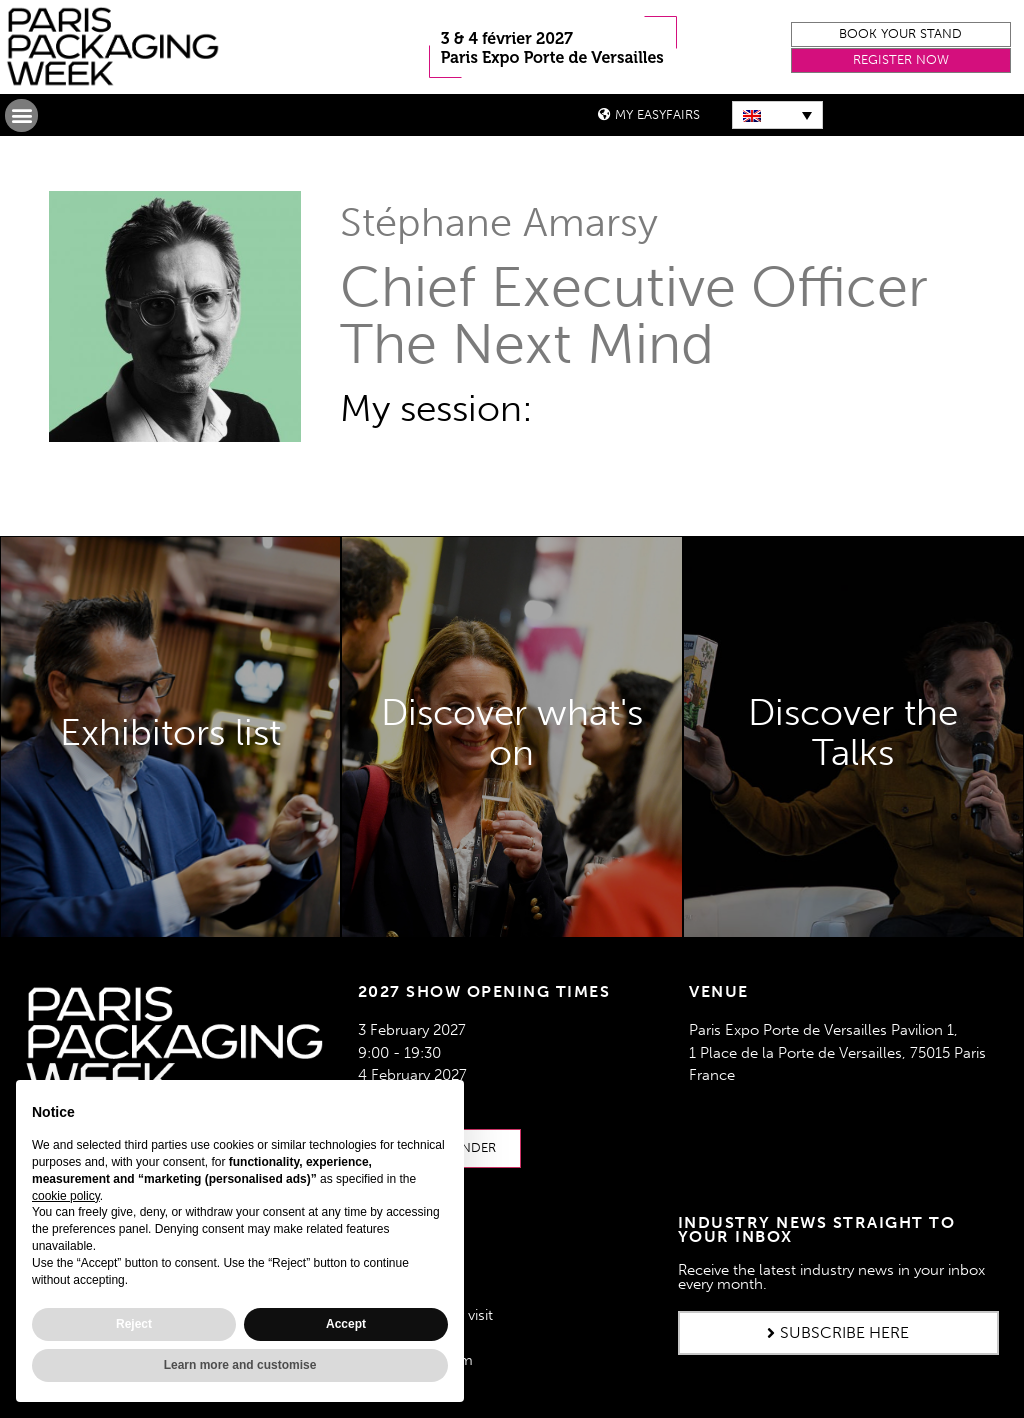 The height and width of the screenshot is (1418, 1024). Describe the element at coordinates (134, 1324) in the screenshot. I see `Reject [button]` at that location.